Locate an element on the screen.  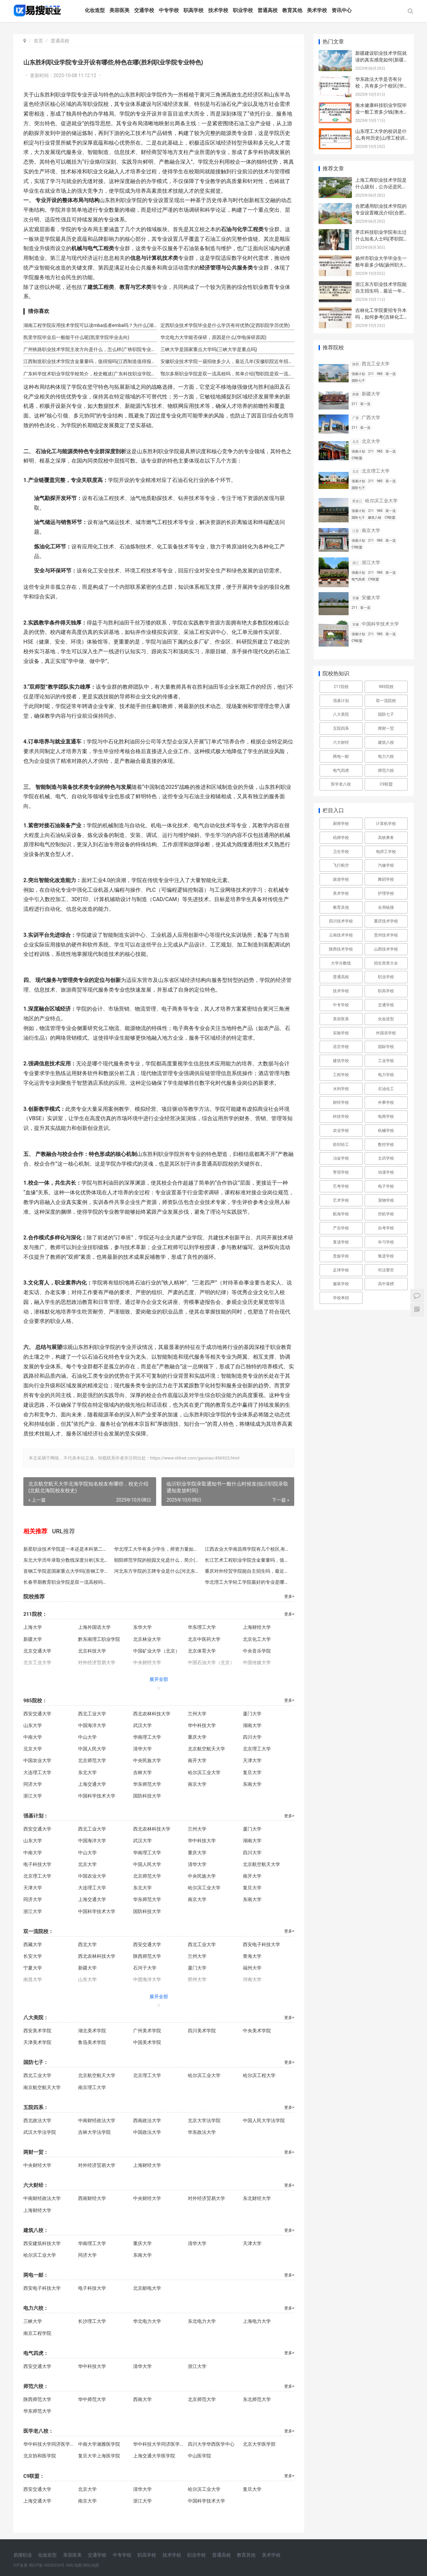
南京工程学院 is located at coordinates (37, 2333).